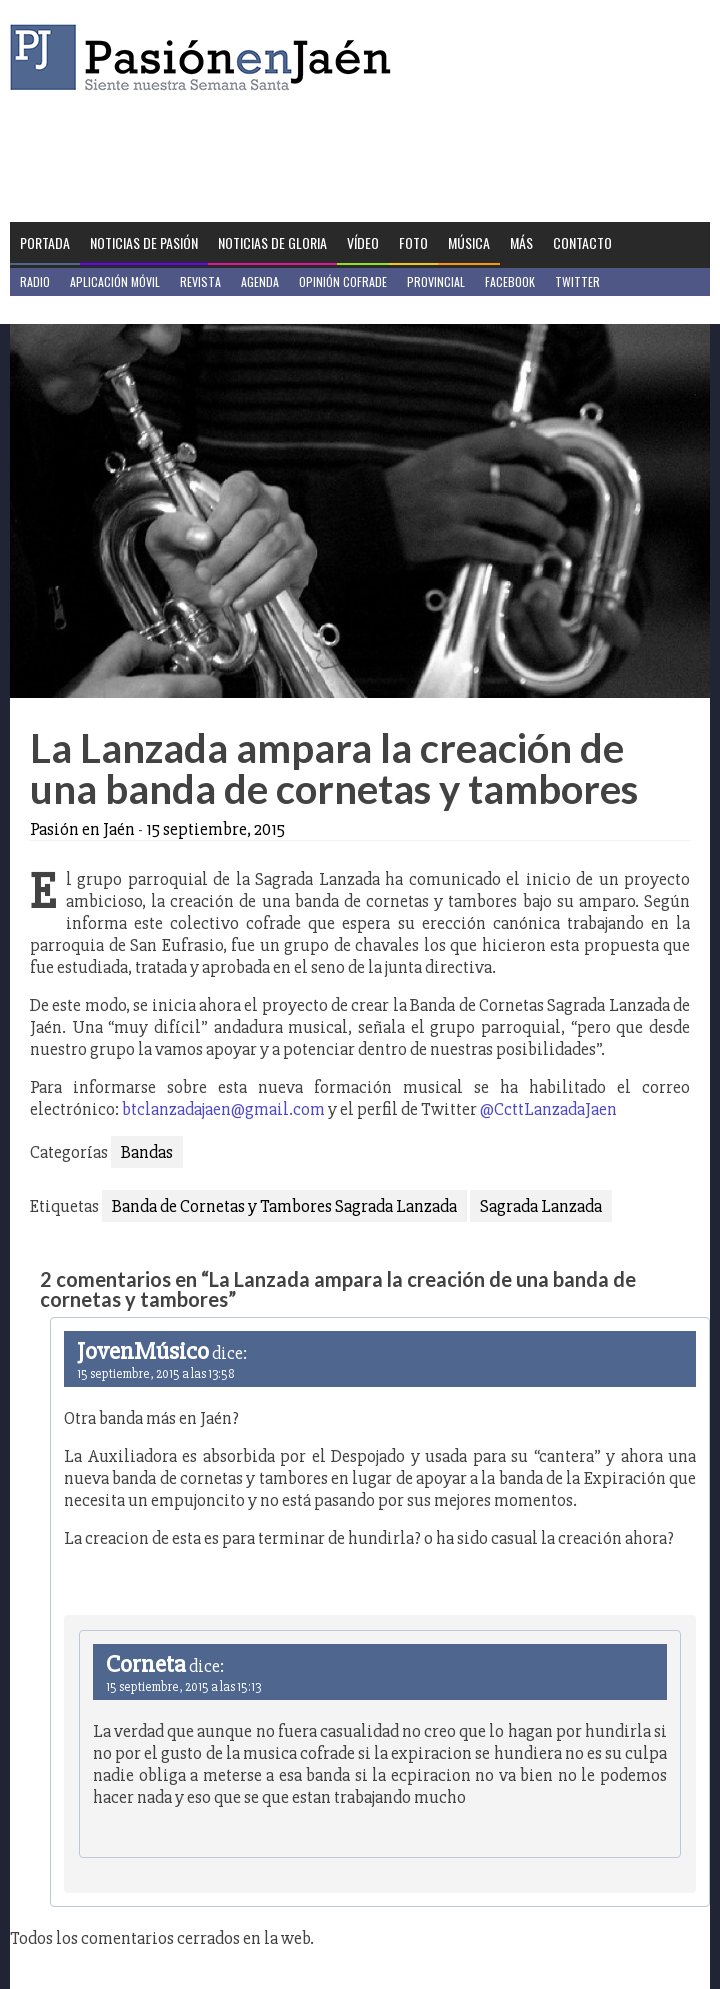 Image resolution: width=720 pixels, height=1989 pixels. I want to click on Noticias de Gloria, so click(272, 242).